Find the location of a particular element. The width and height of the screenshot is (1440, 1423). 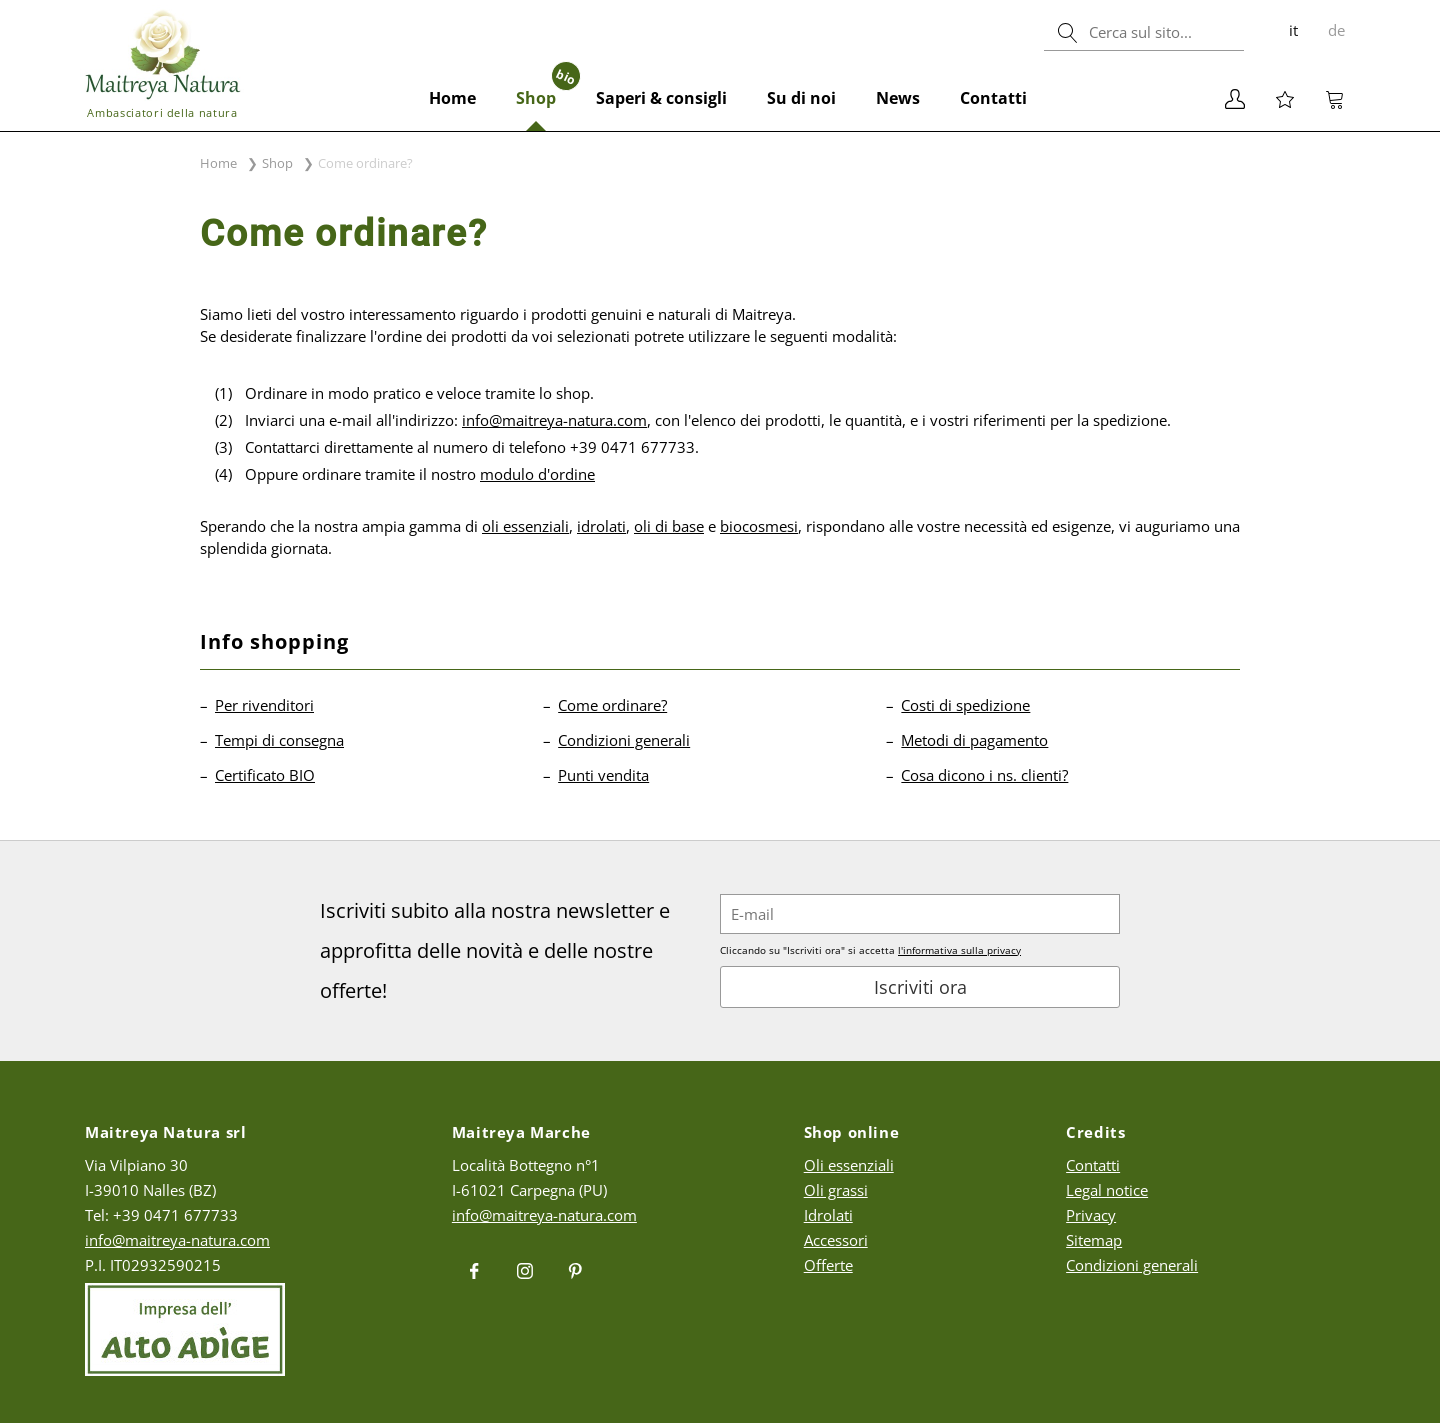

Come ordinare? is located at coordinates (612, 705).